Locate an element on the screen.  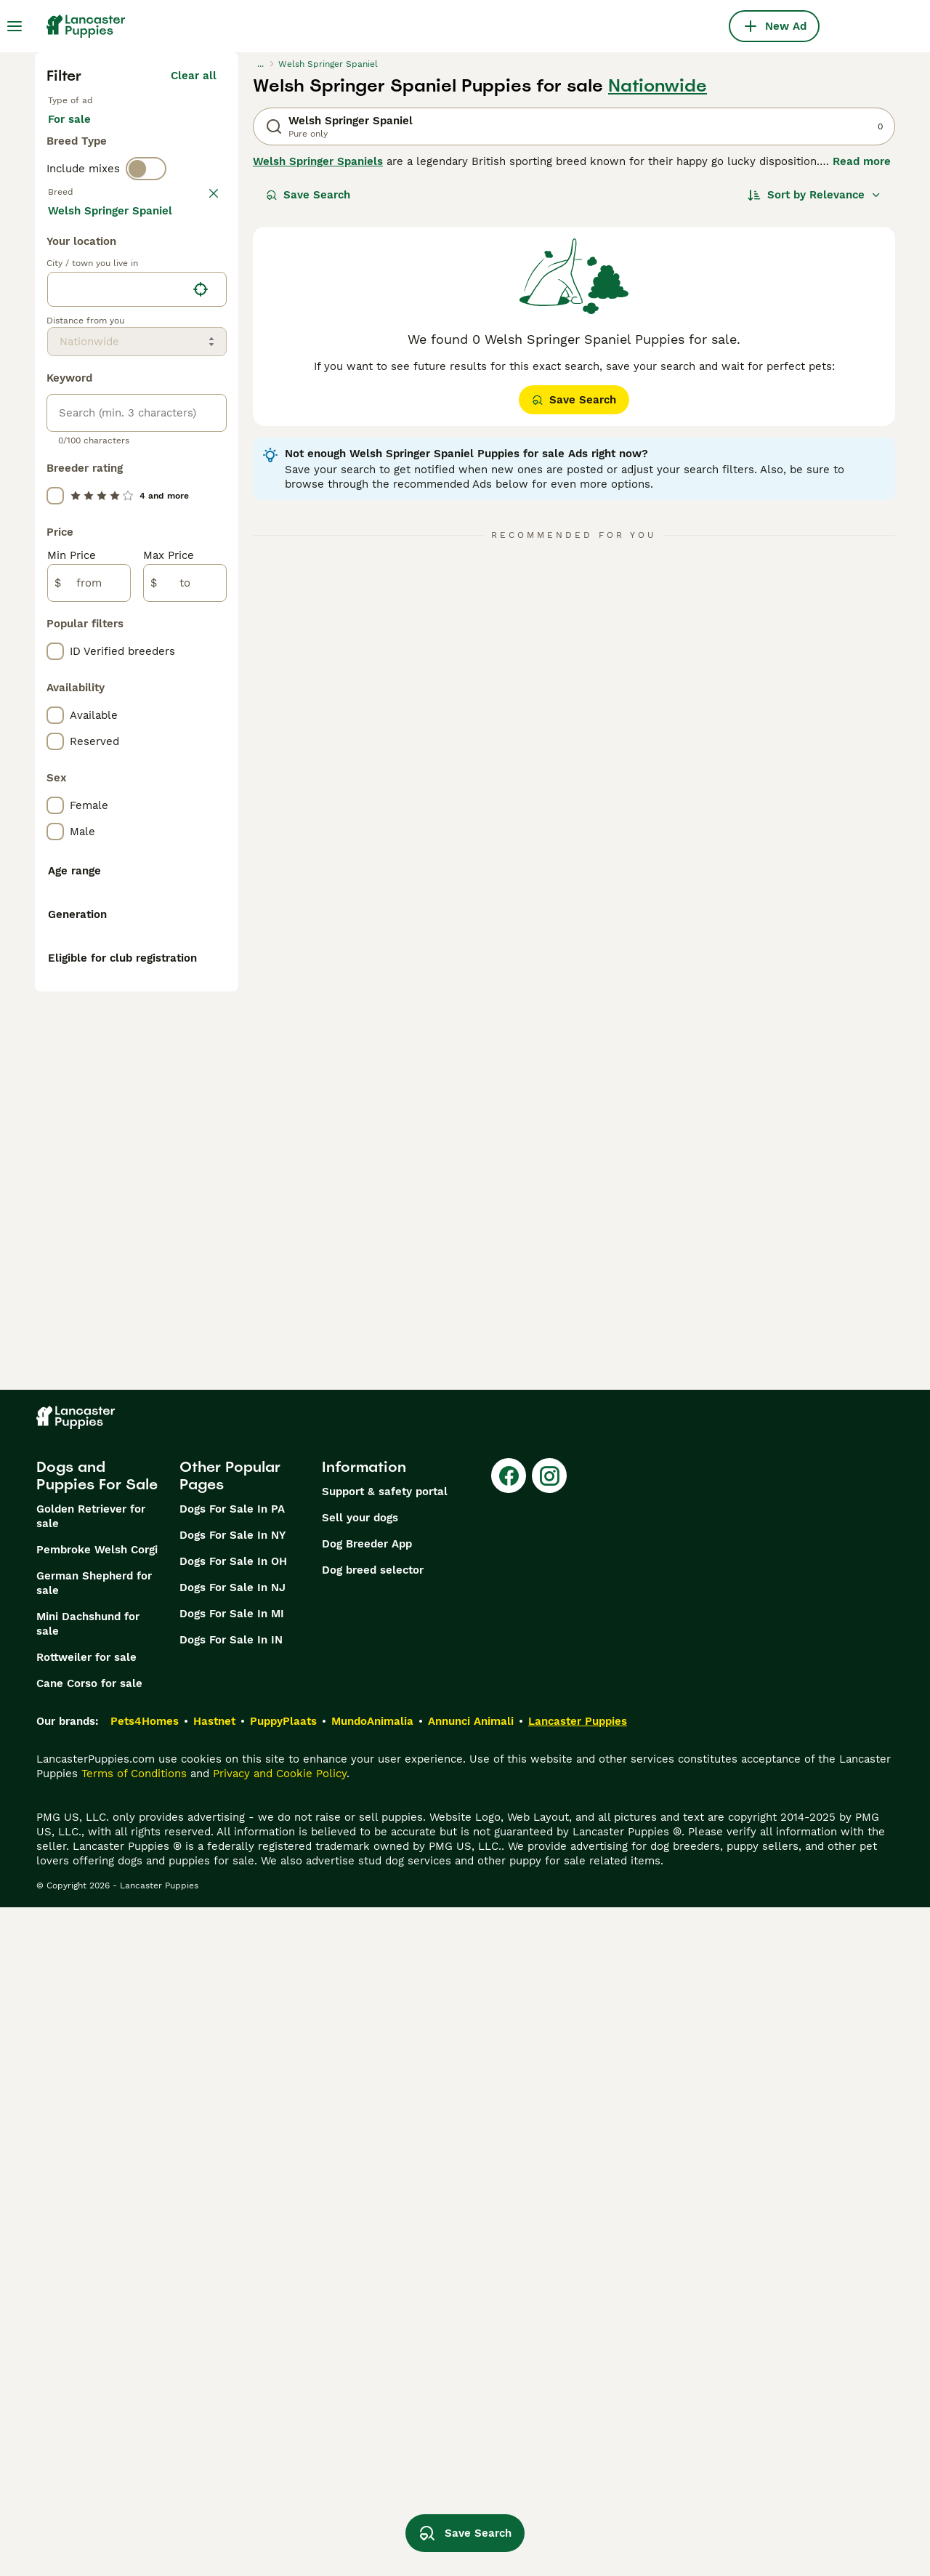
Welsh Springer Spaniels is located at coordinates (318, 161).